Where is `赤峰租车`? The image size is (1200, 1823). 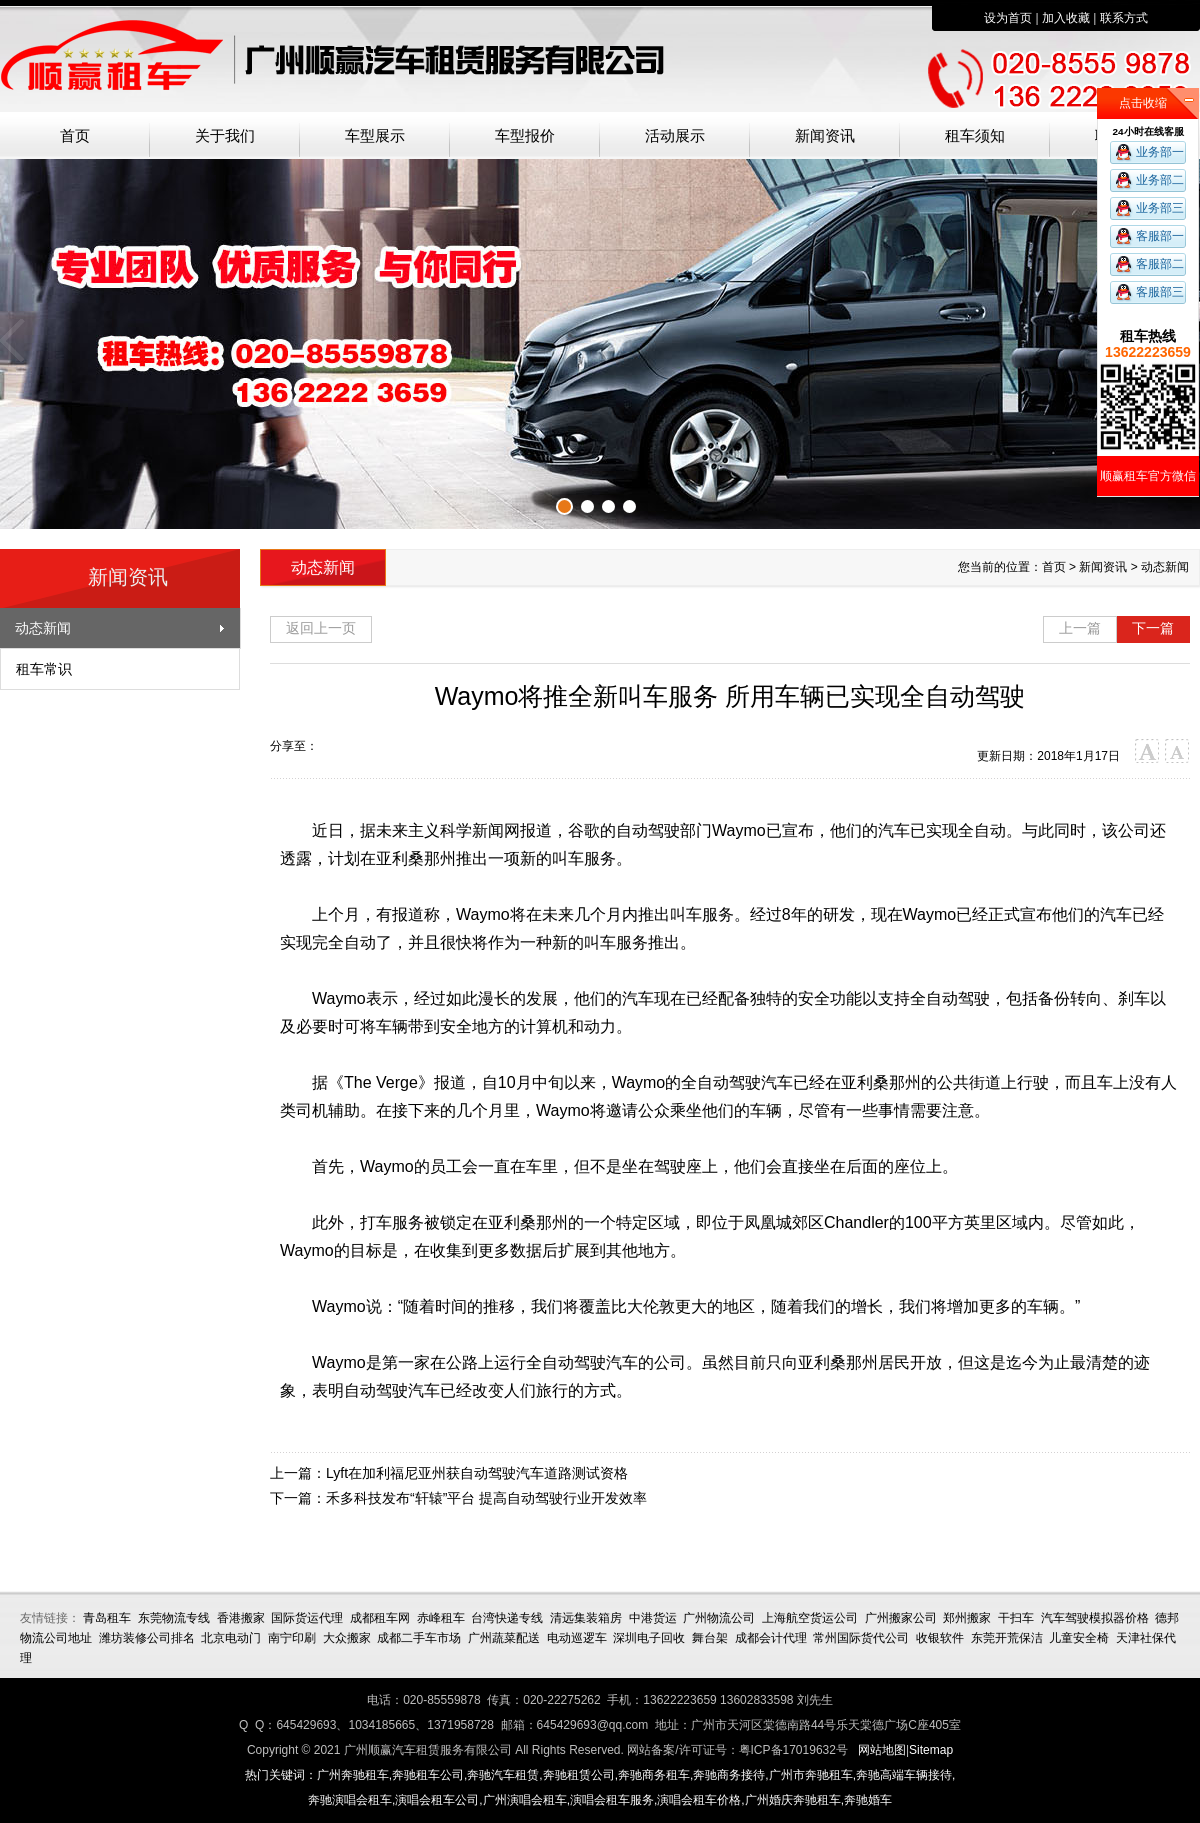
赤峰租车 is located at coordinates (441, 1618).